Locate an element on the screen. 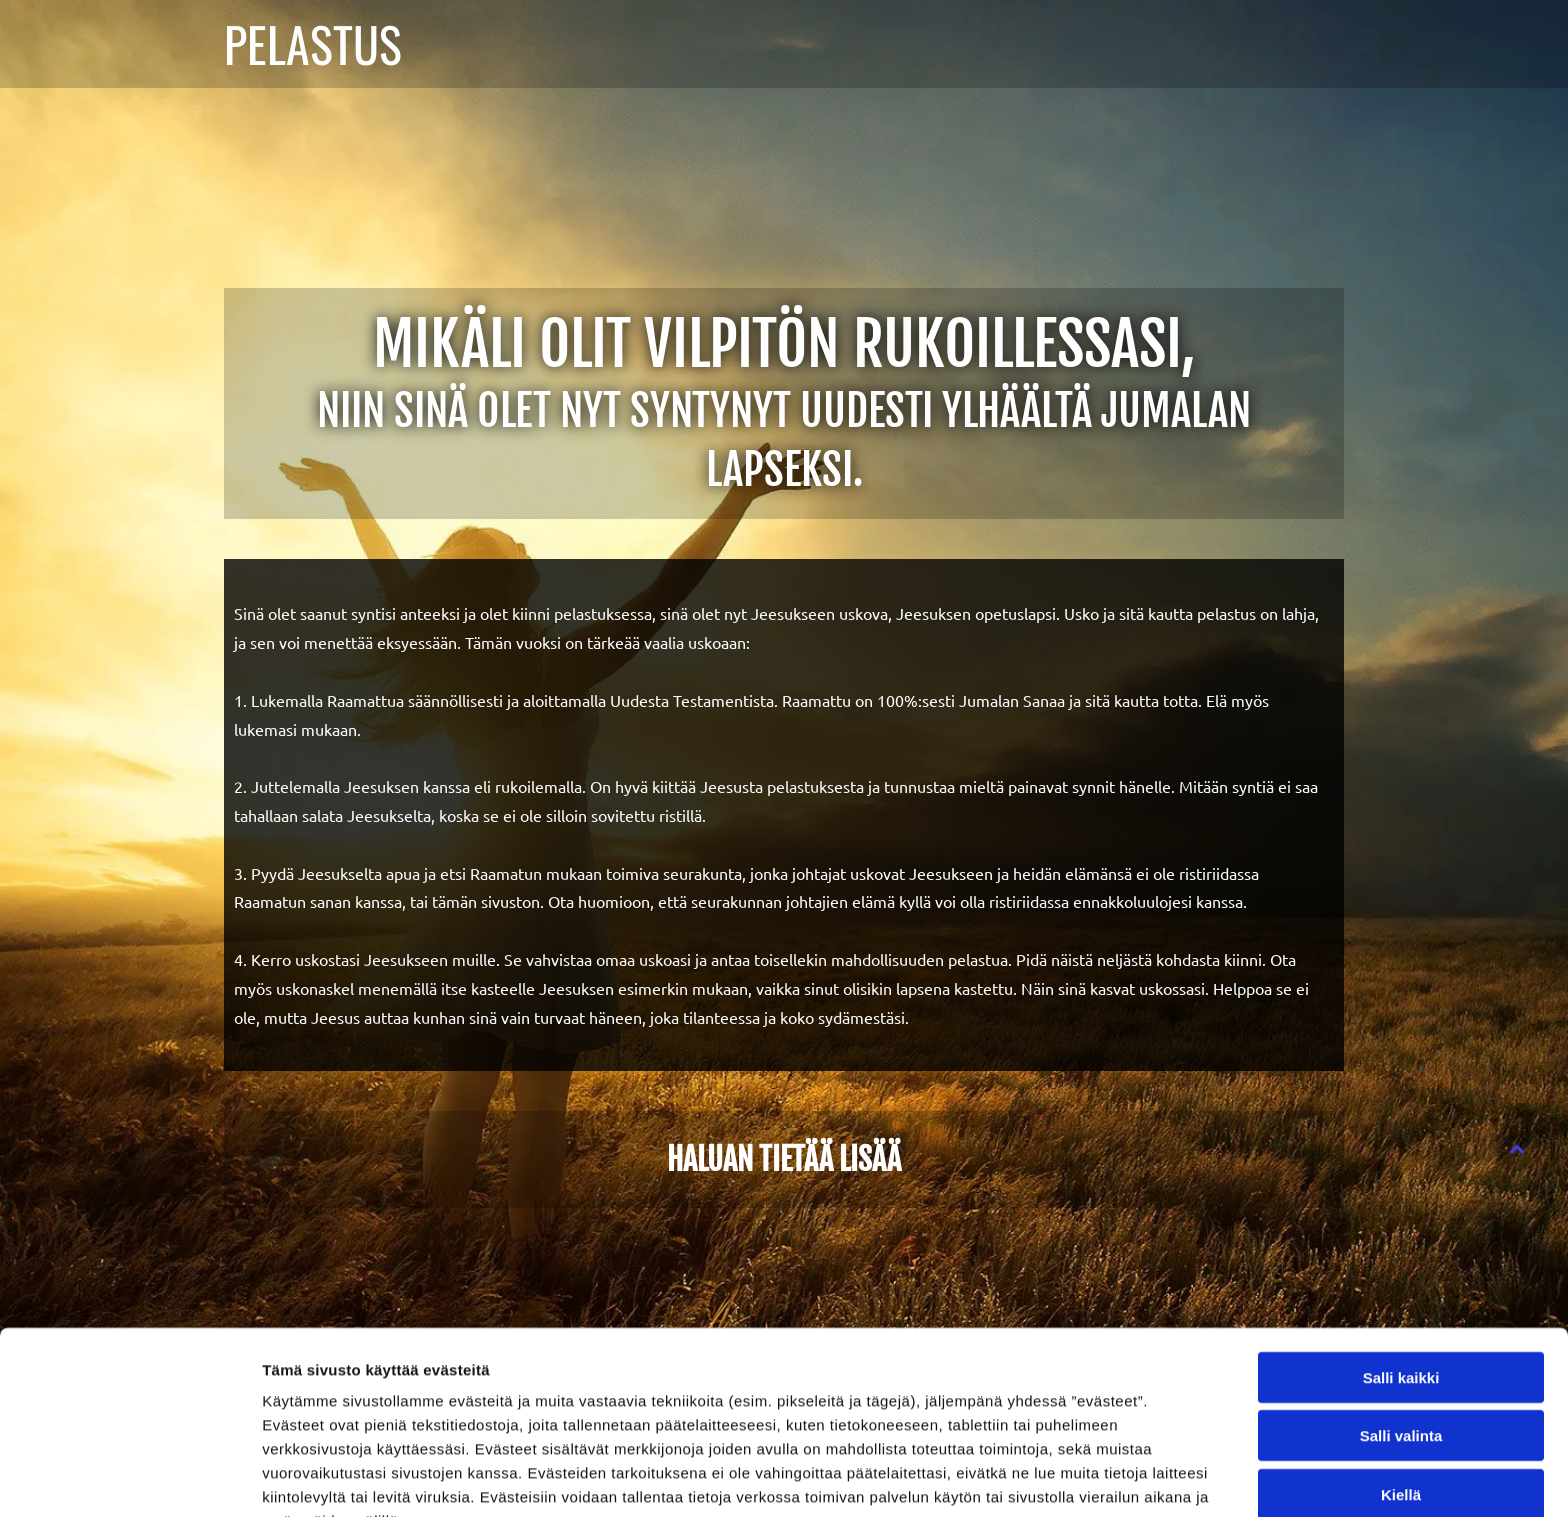 The image size is (1568, 1517). PELASTUS is located at coordinates (313, 43).